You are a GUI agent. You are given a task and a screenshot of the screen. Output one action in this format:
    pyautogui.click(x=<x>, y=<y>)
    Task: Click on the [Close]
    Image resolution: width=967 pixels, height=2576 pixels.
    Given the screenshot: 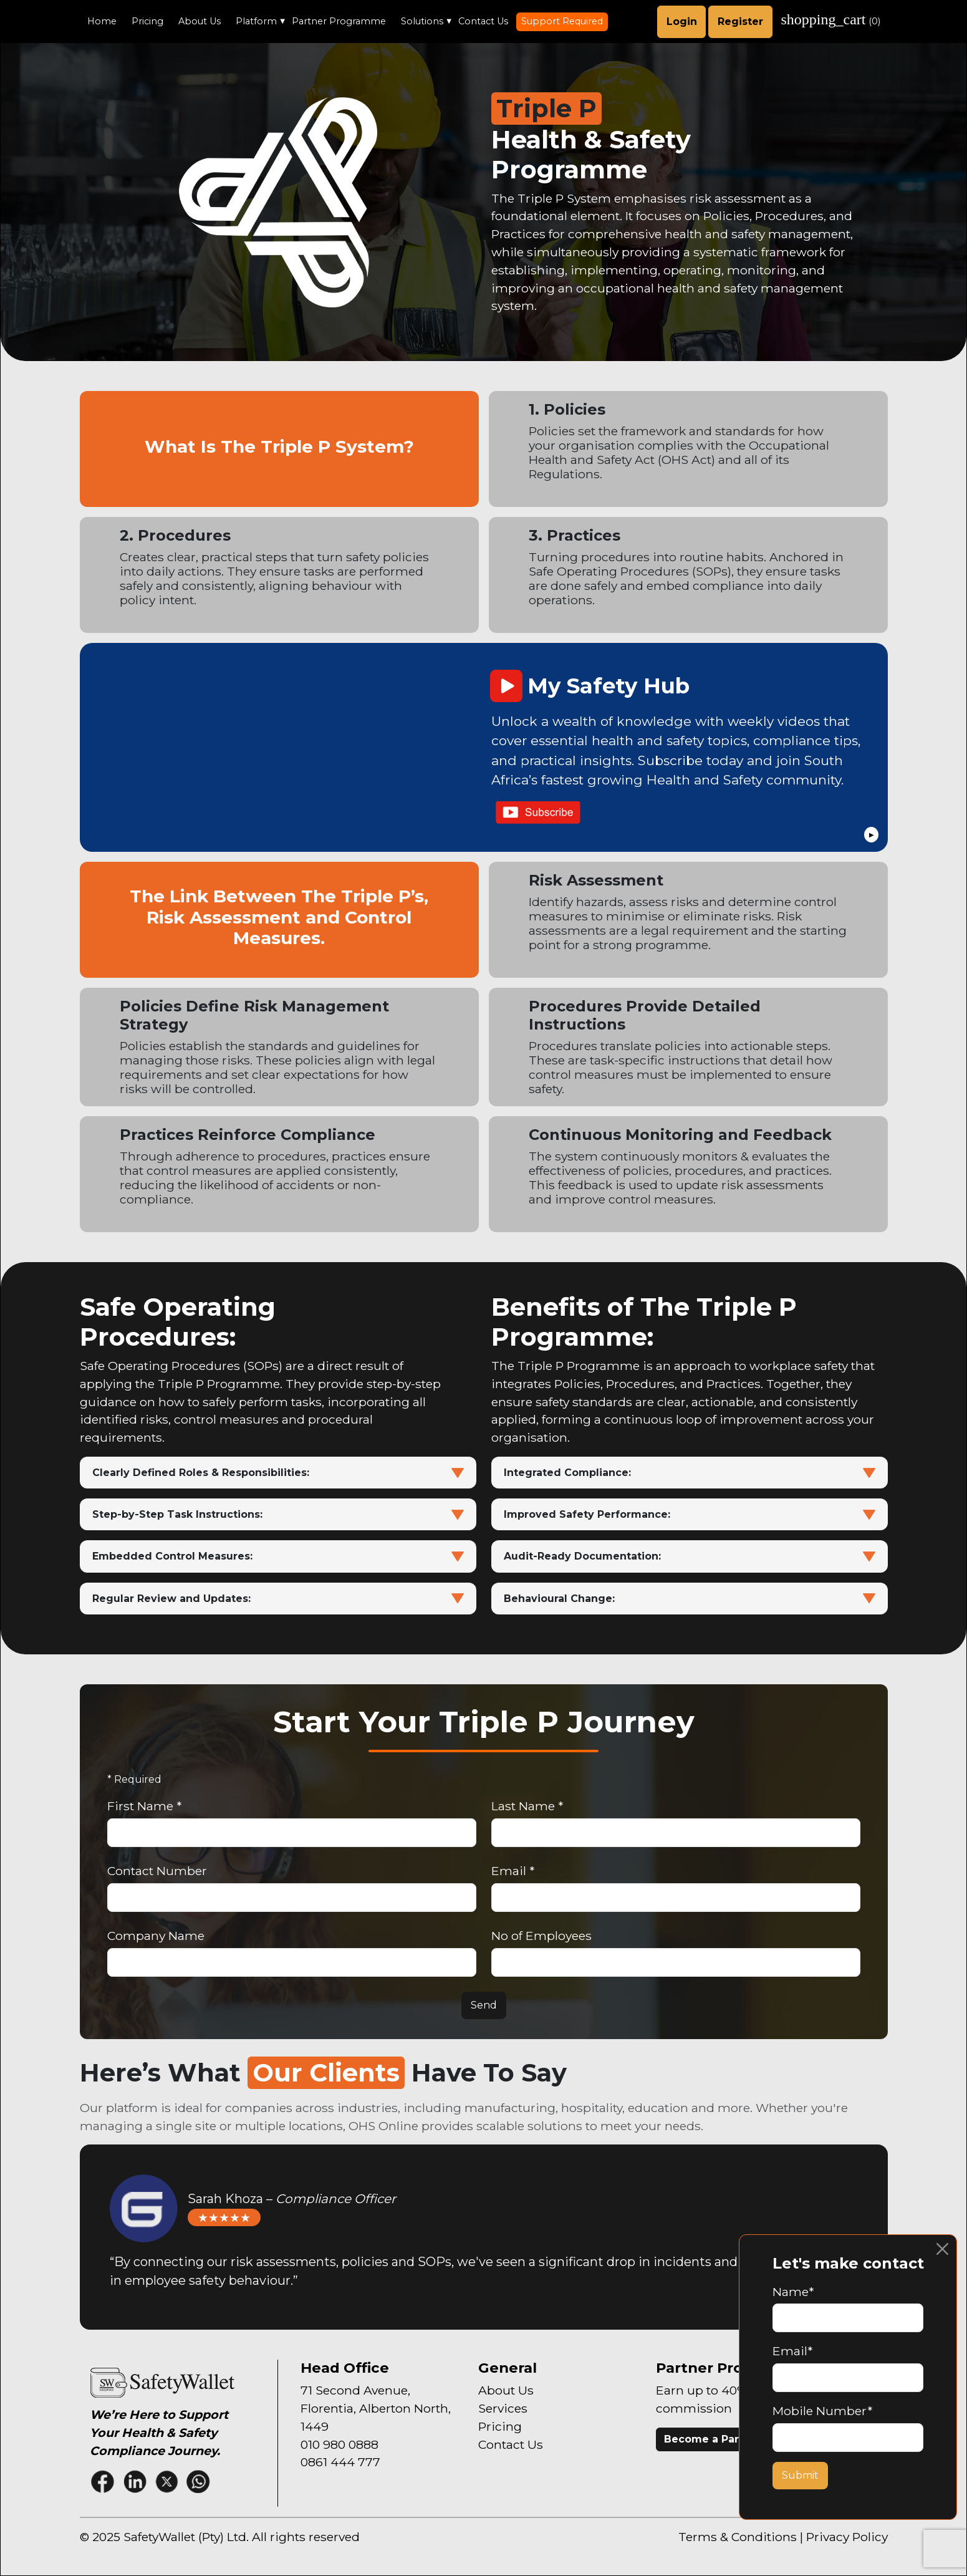 What is the action you would take?
    pyautogui.click(x=942, y=2249)
    